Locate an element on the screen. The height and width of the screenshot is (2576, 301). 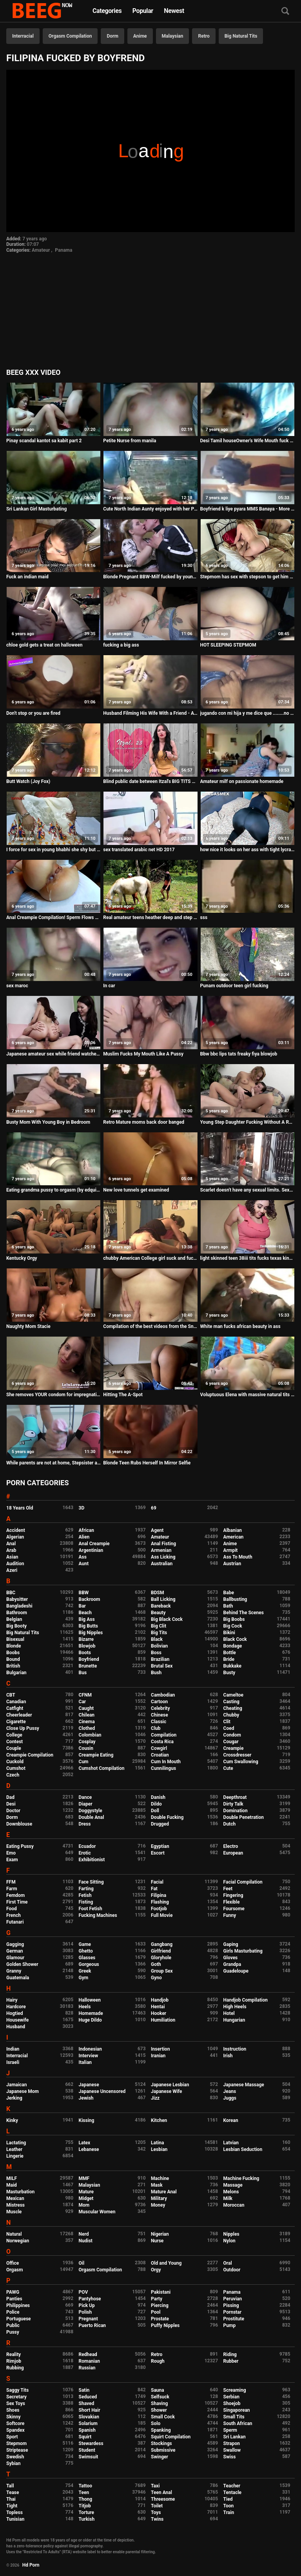
Office is located at coordinates (12, 2263).